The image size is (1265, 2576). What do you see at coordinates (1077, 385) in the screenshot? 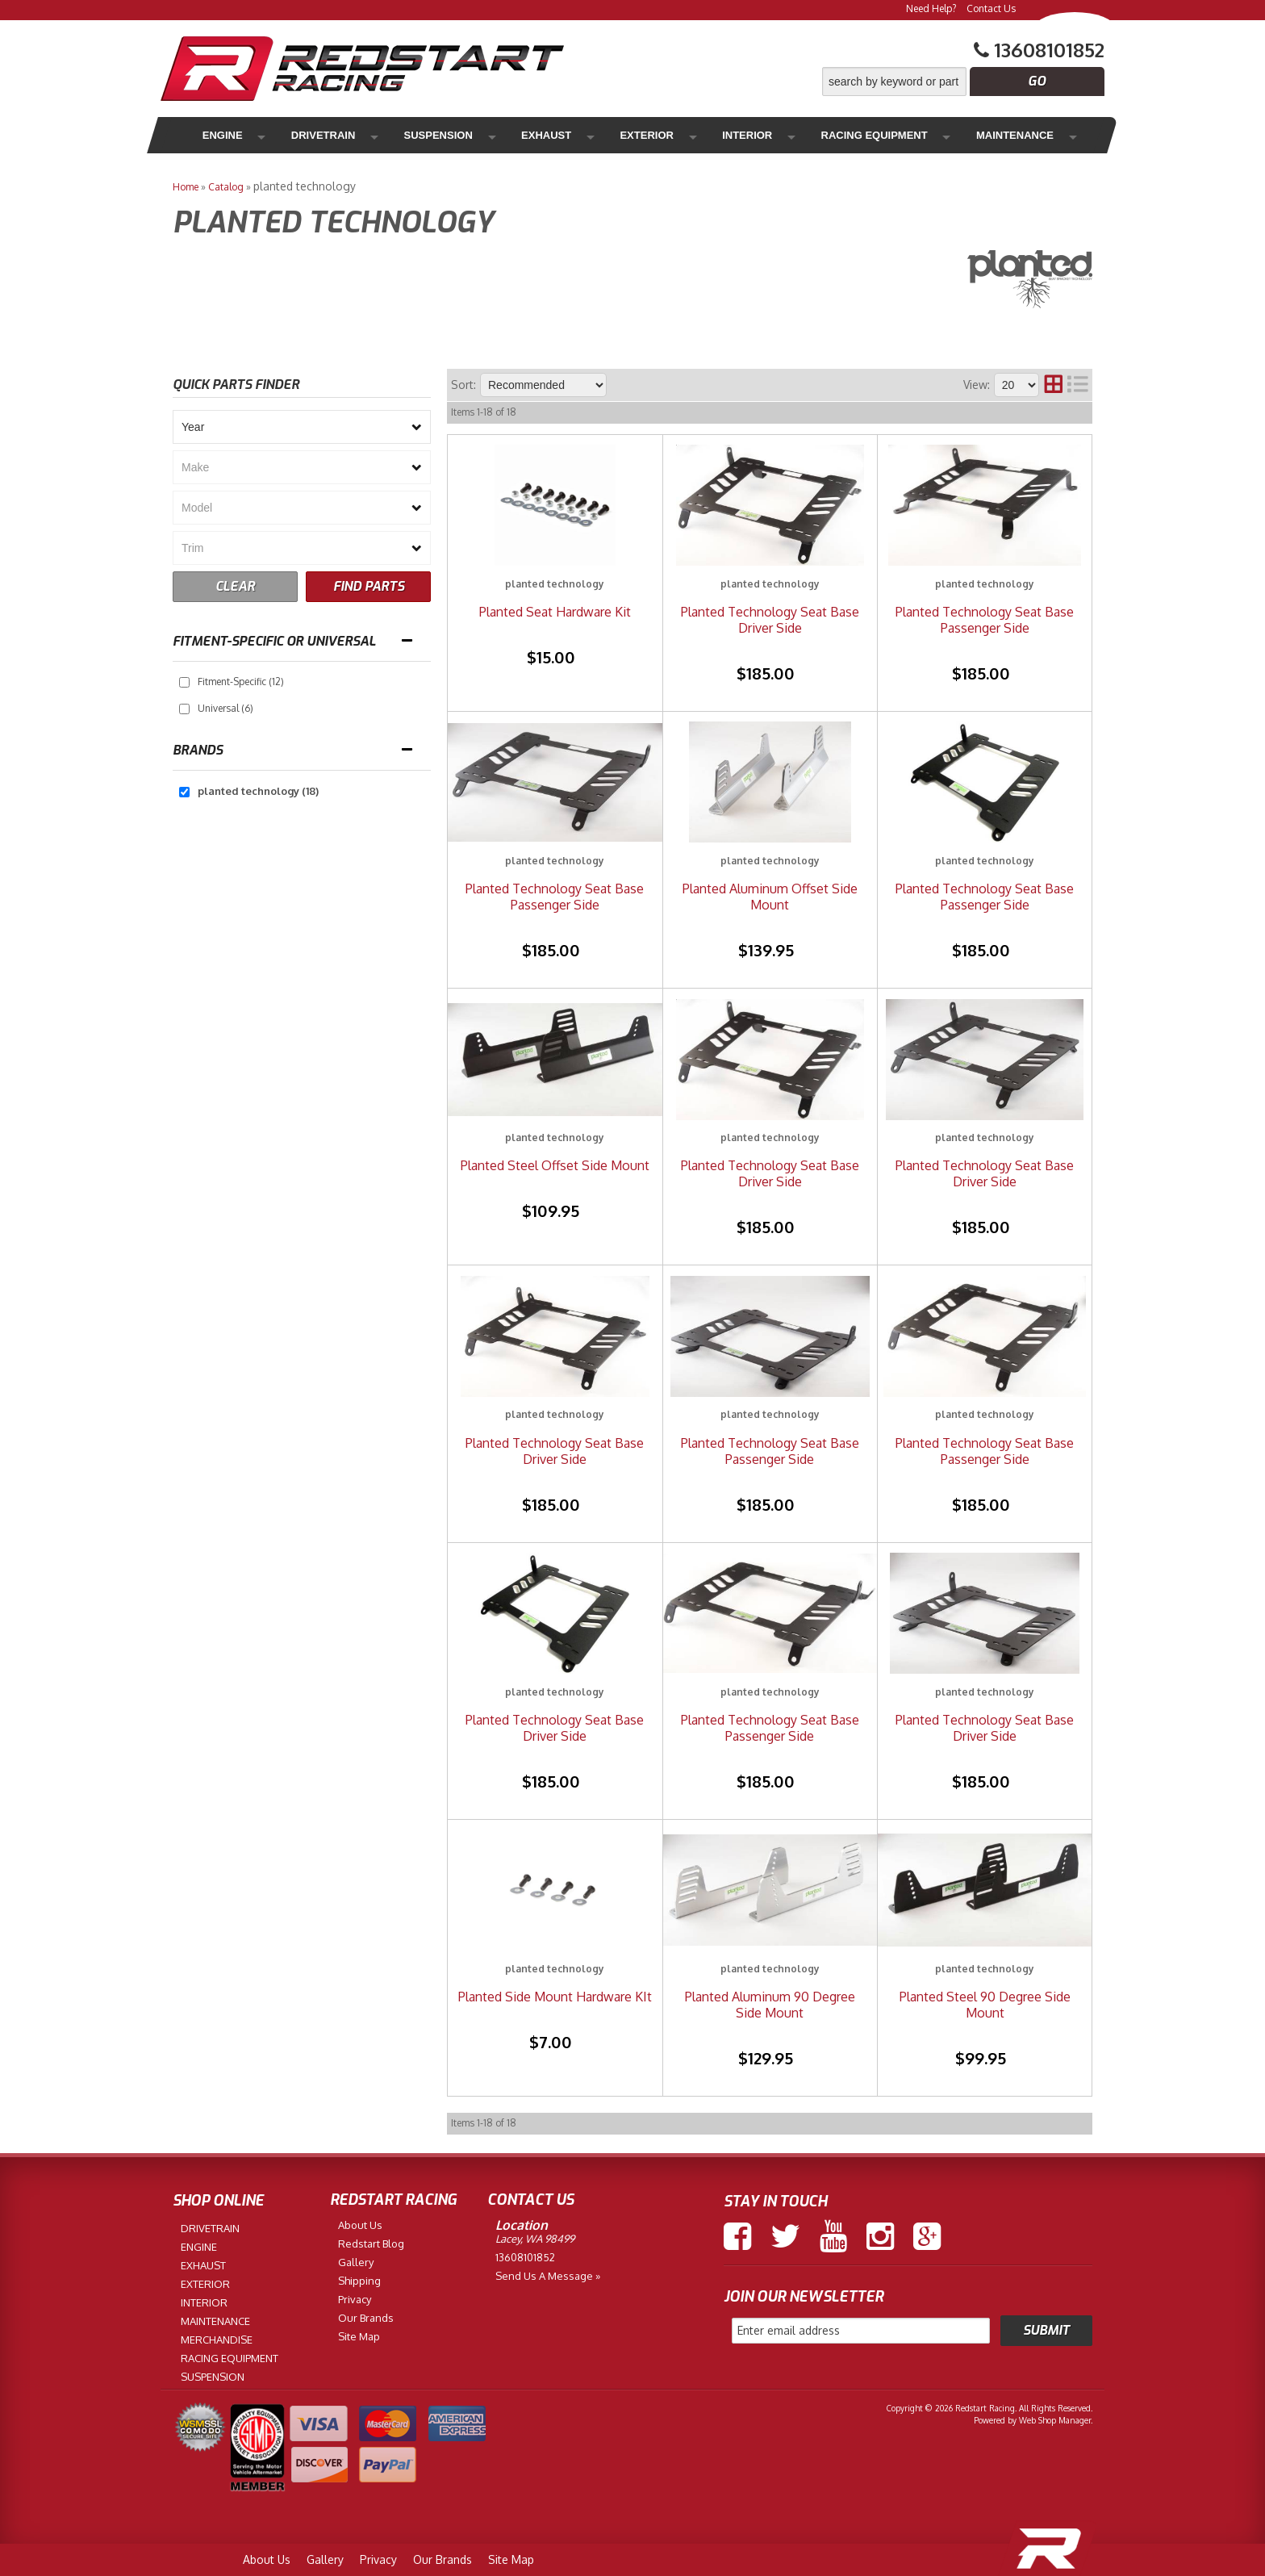
I see `[list layout]` at bounding box center [1077, 385].